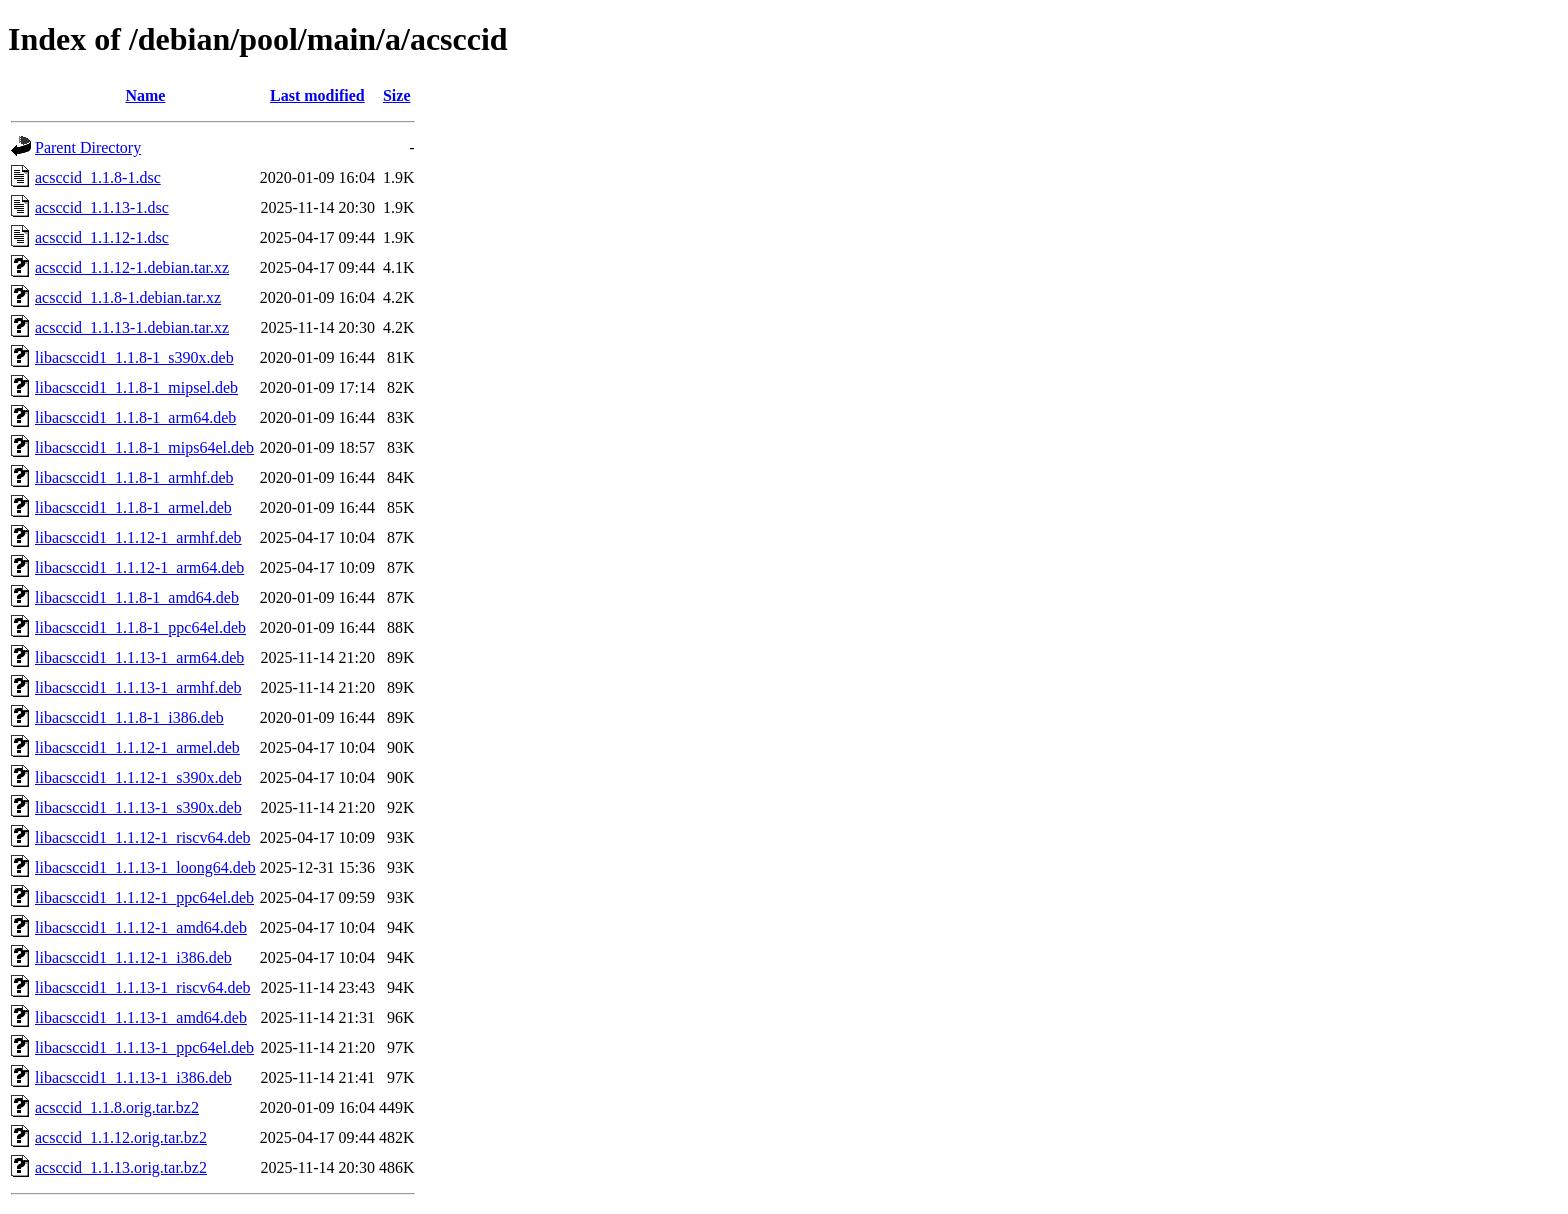 The height and width of the screenshot is (1214, 1568). What do you see at coordinates (129, 717) in the screenshot?
I see `libacsccid1_1.1.8-1_i386.deb` at bounding box center [129, 717].